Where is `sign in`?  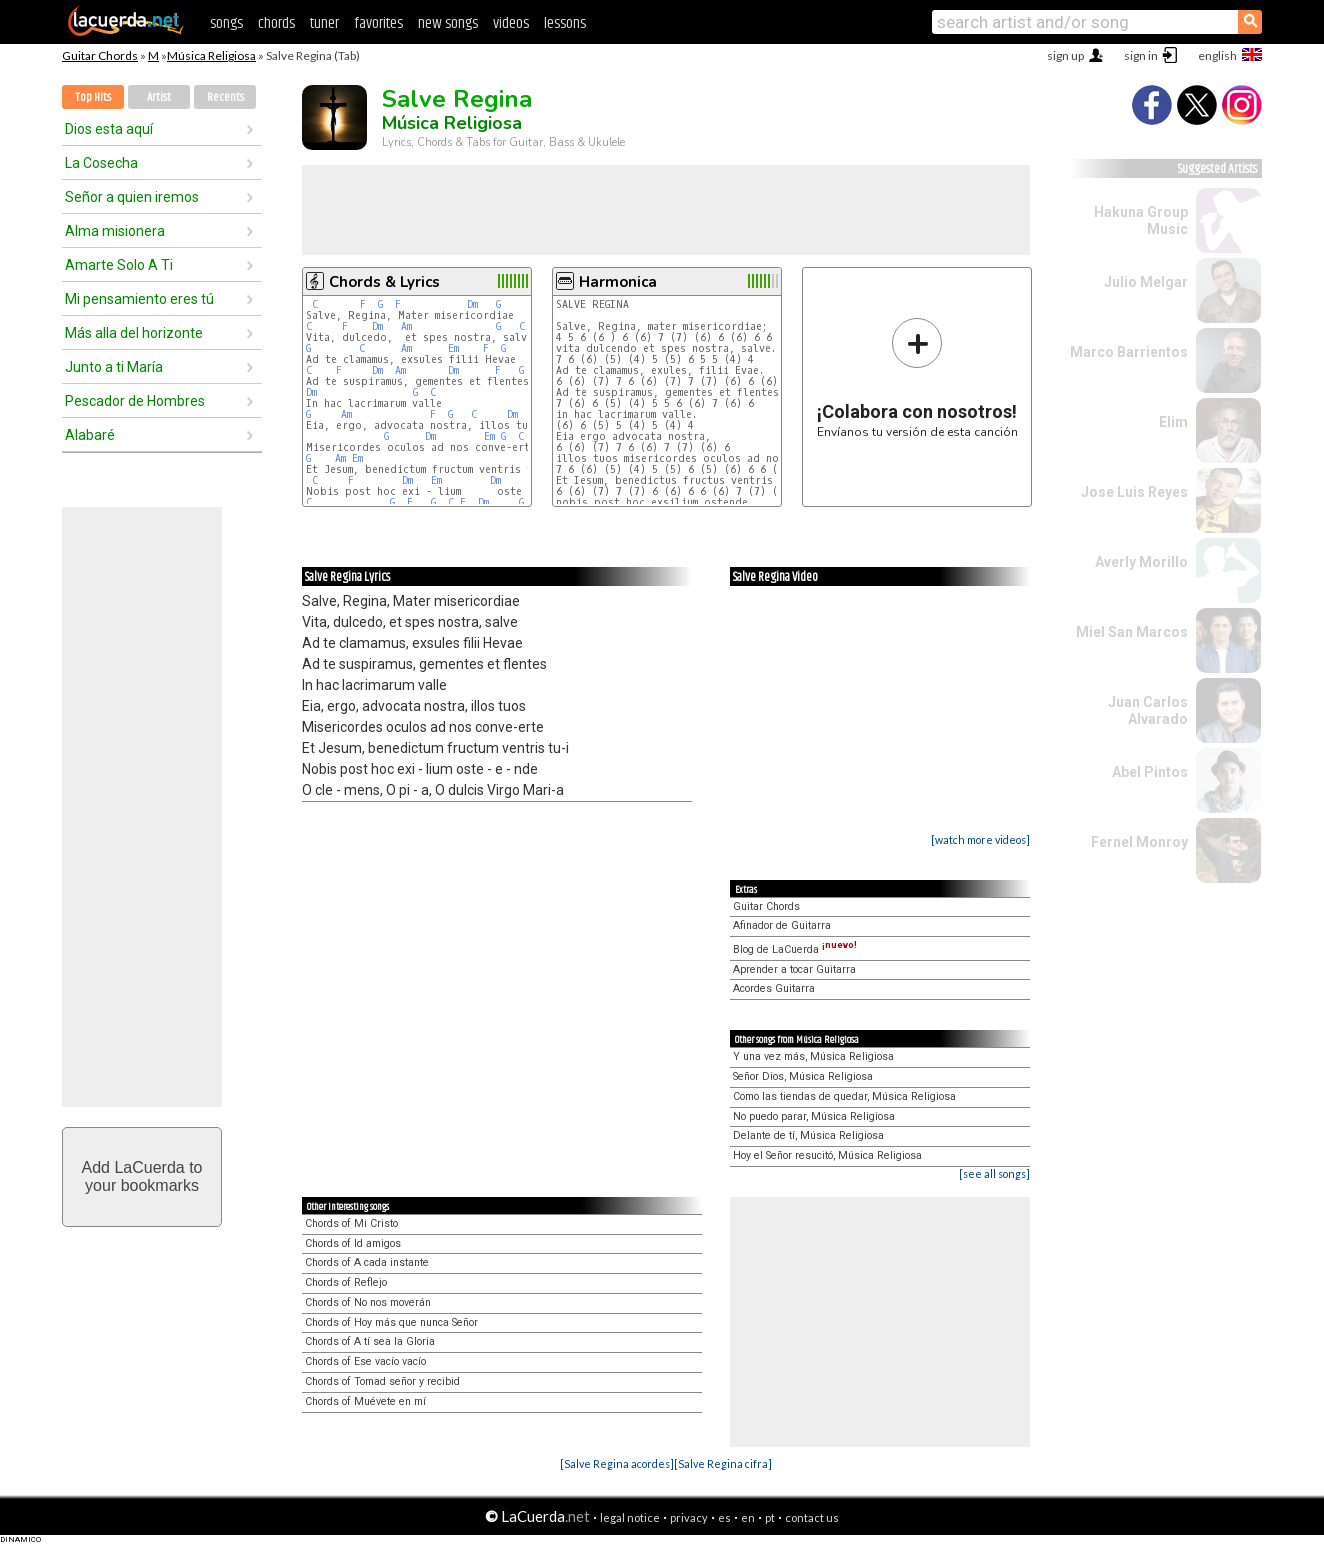 sign in is located at coordinates (1141, 55).